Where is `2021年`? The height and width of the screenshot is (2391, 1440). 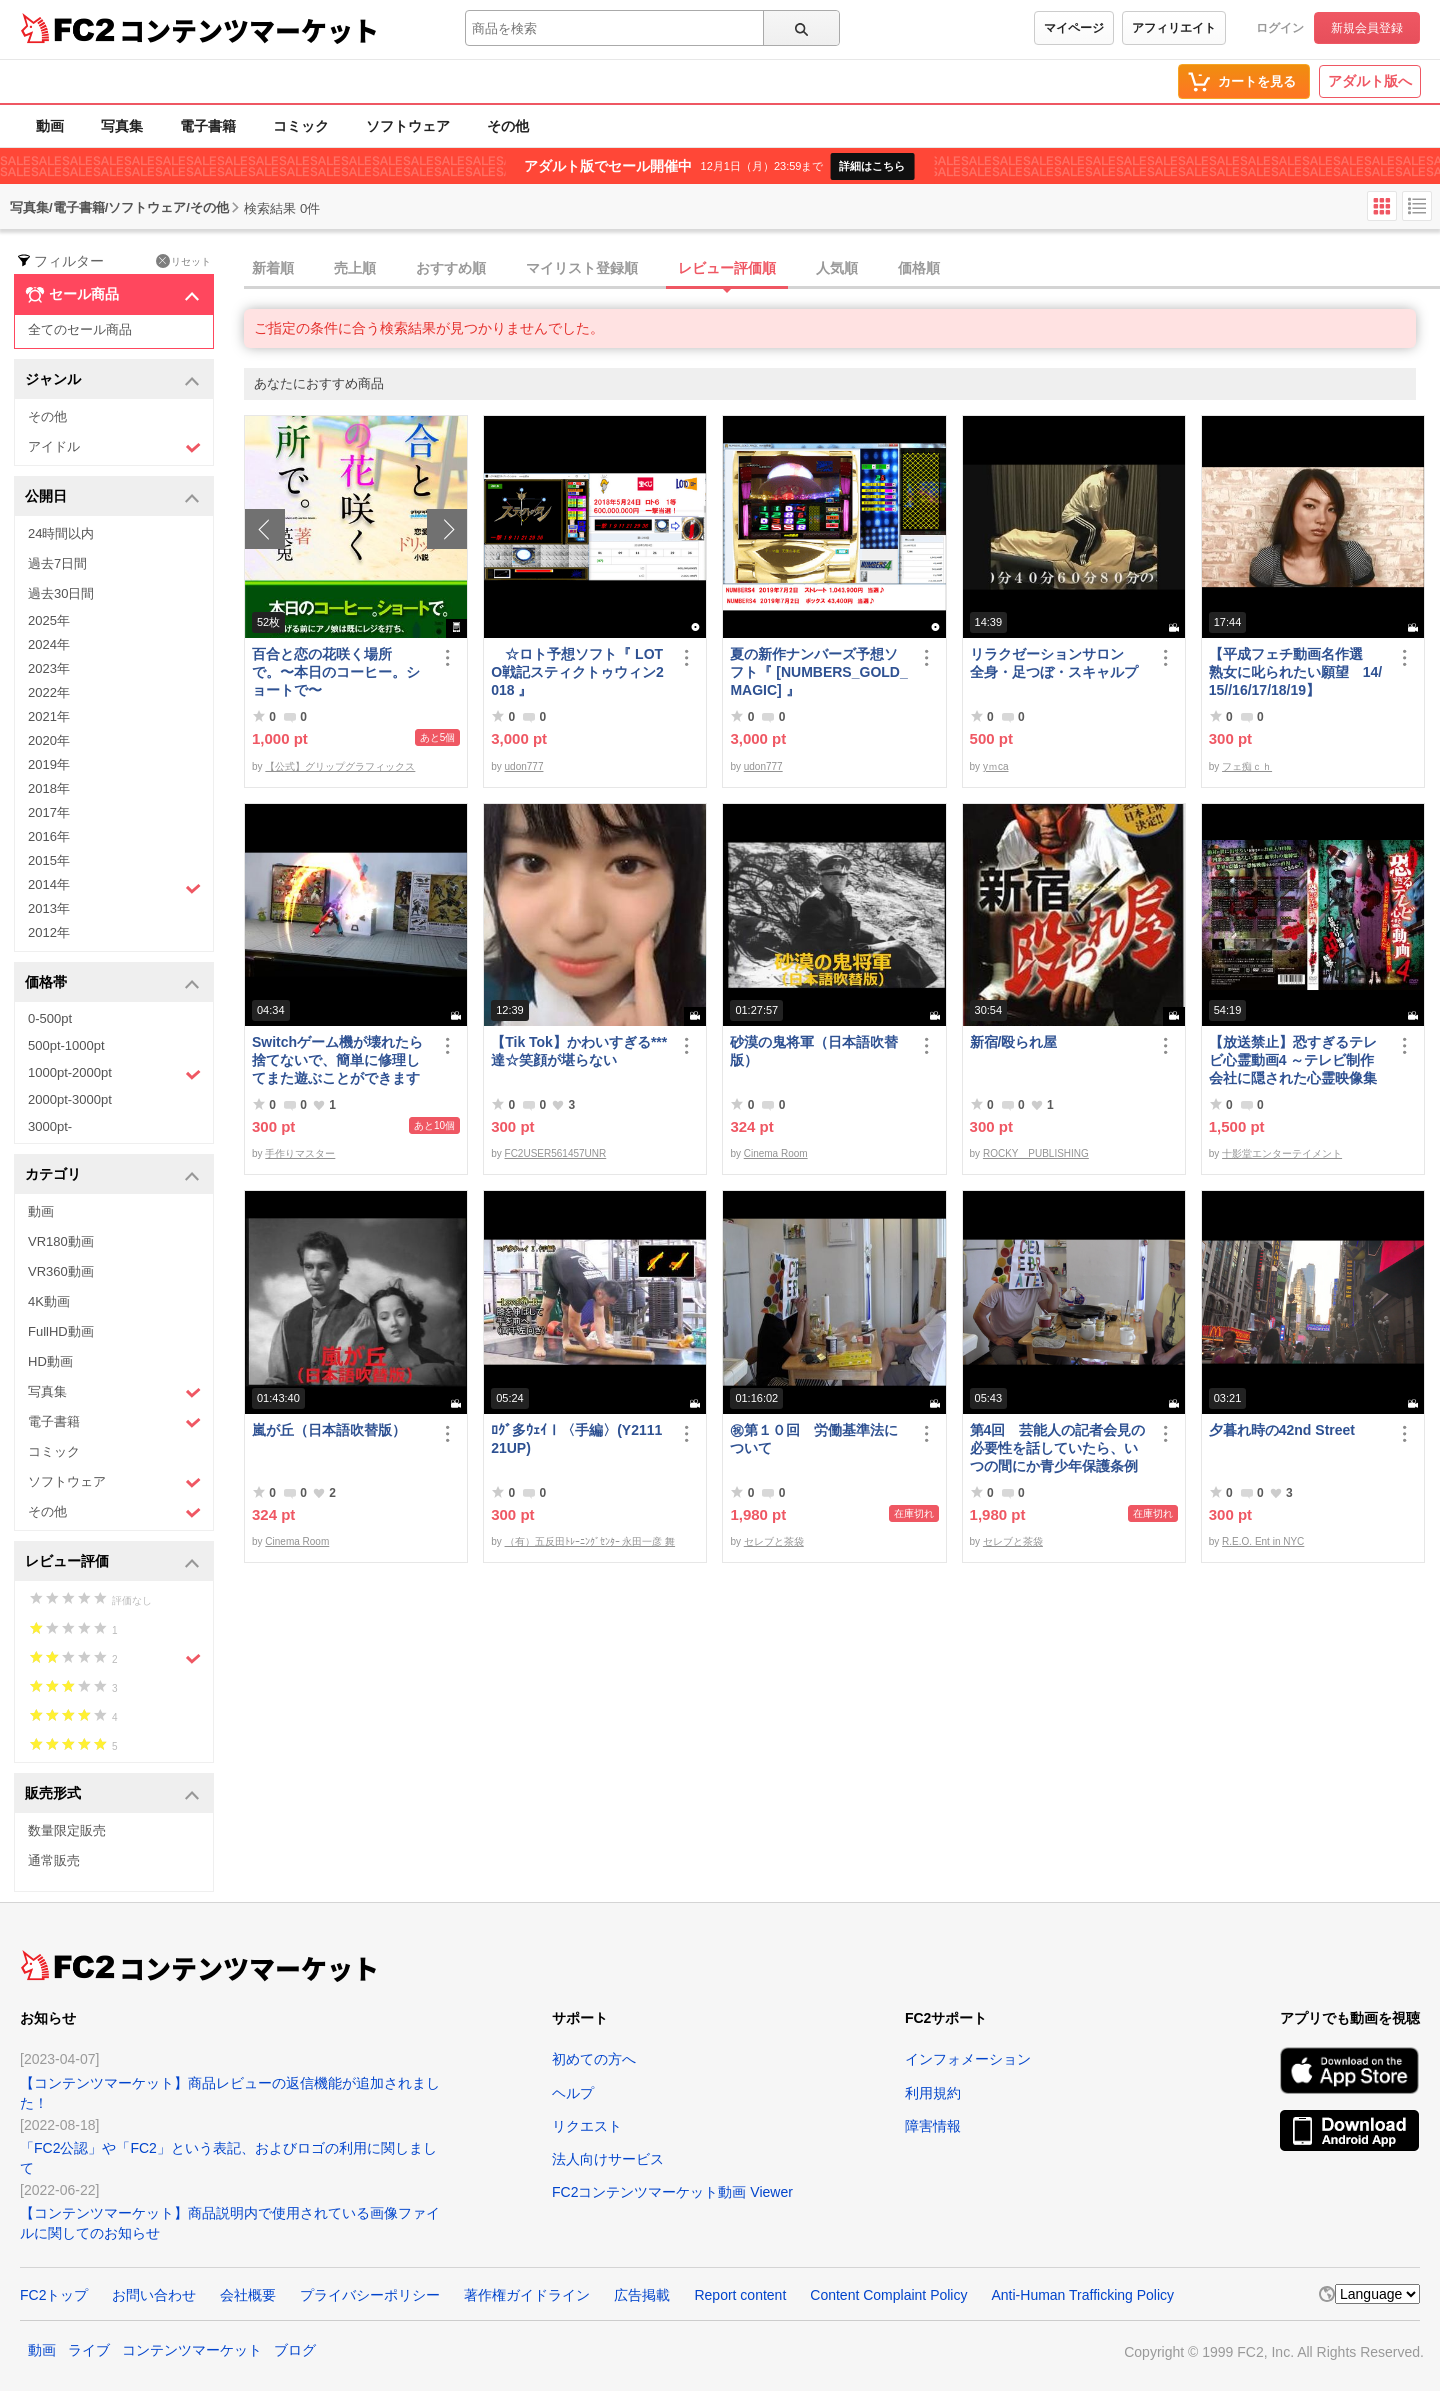
2021年 is located at coordinates (49, 716).